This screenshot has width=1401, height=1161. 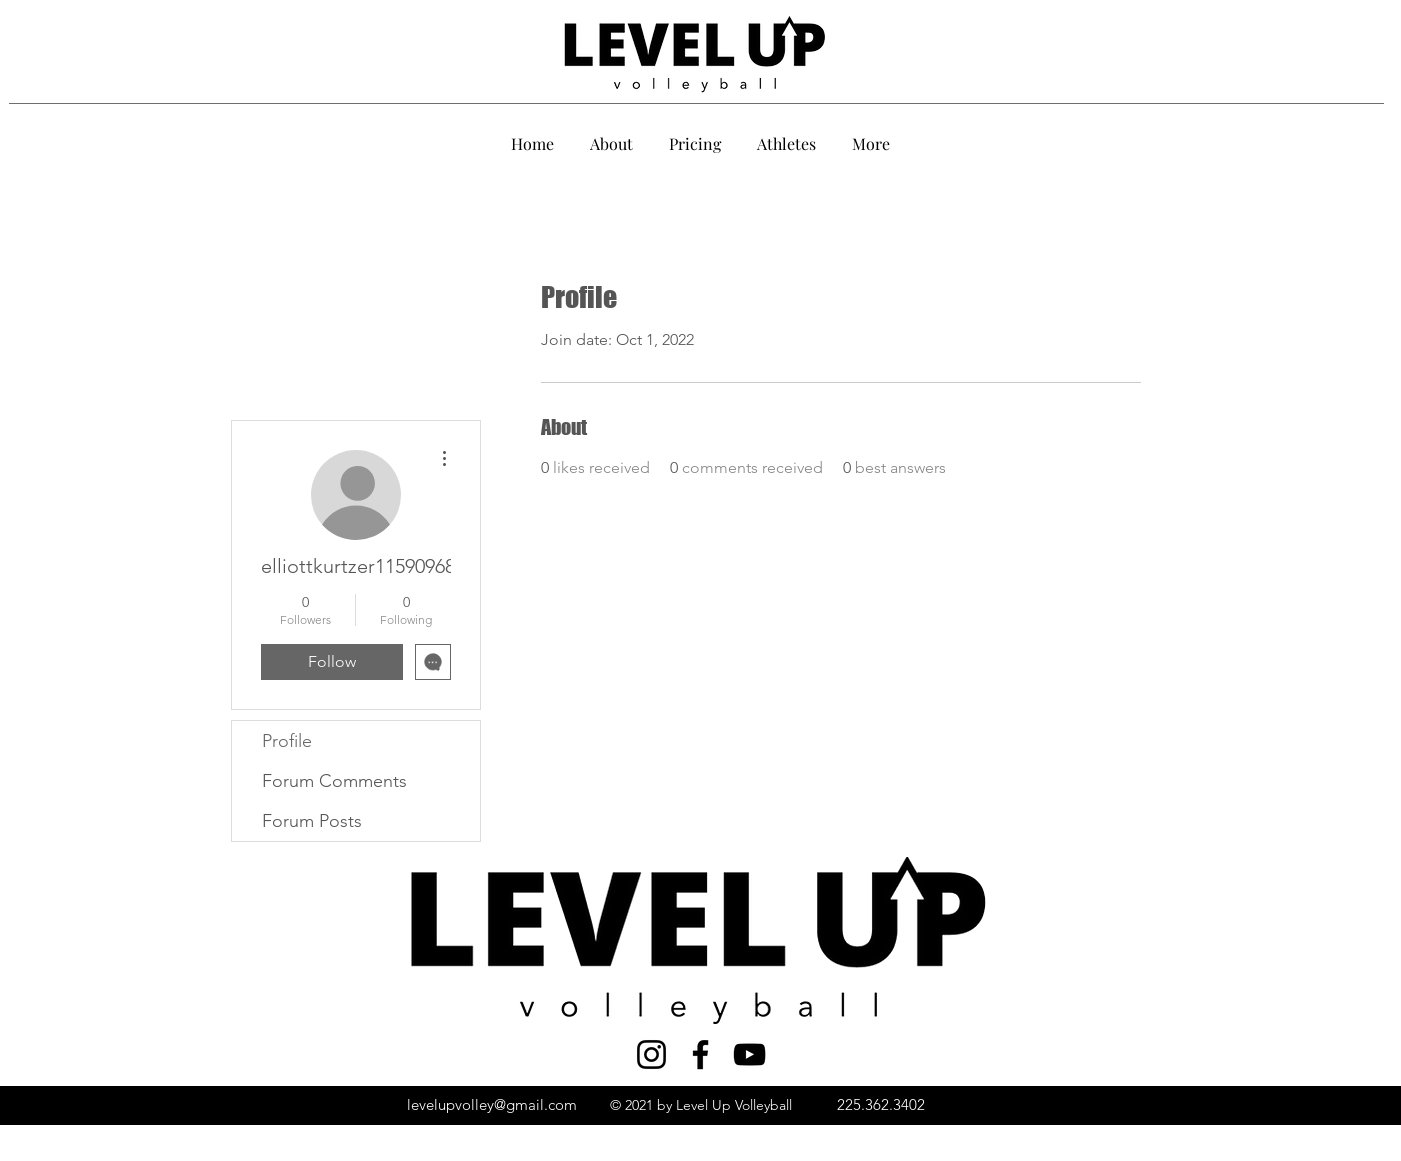 I want to click on Forum Posts, so click(x=312, y=821).